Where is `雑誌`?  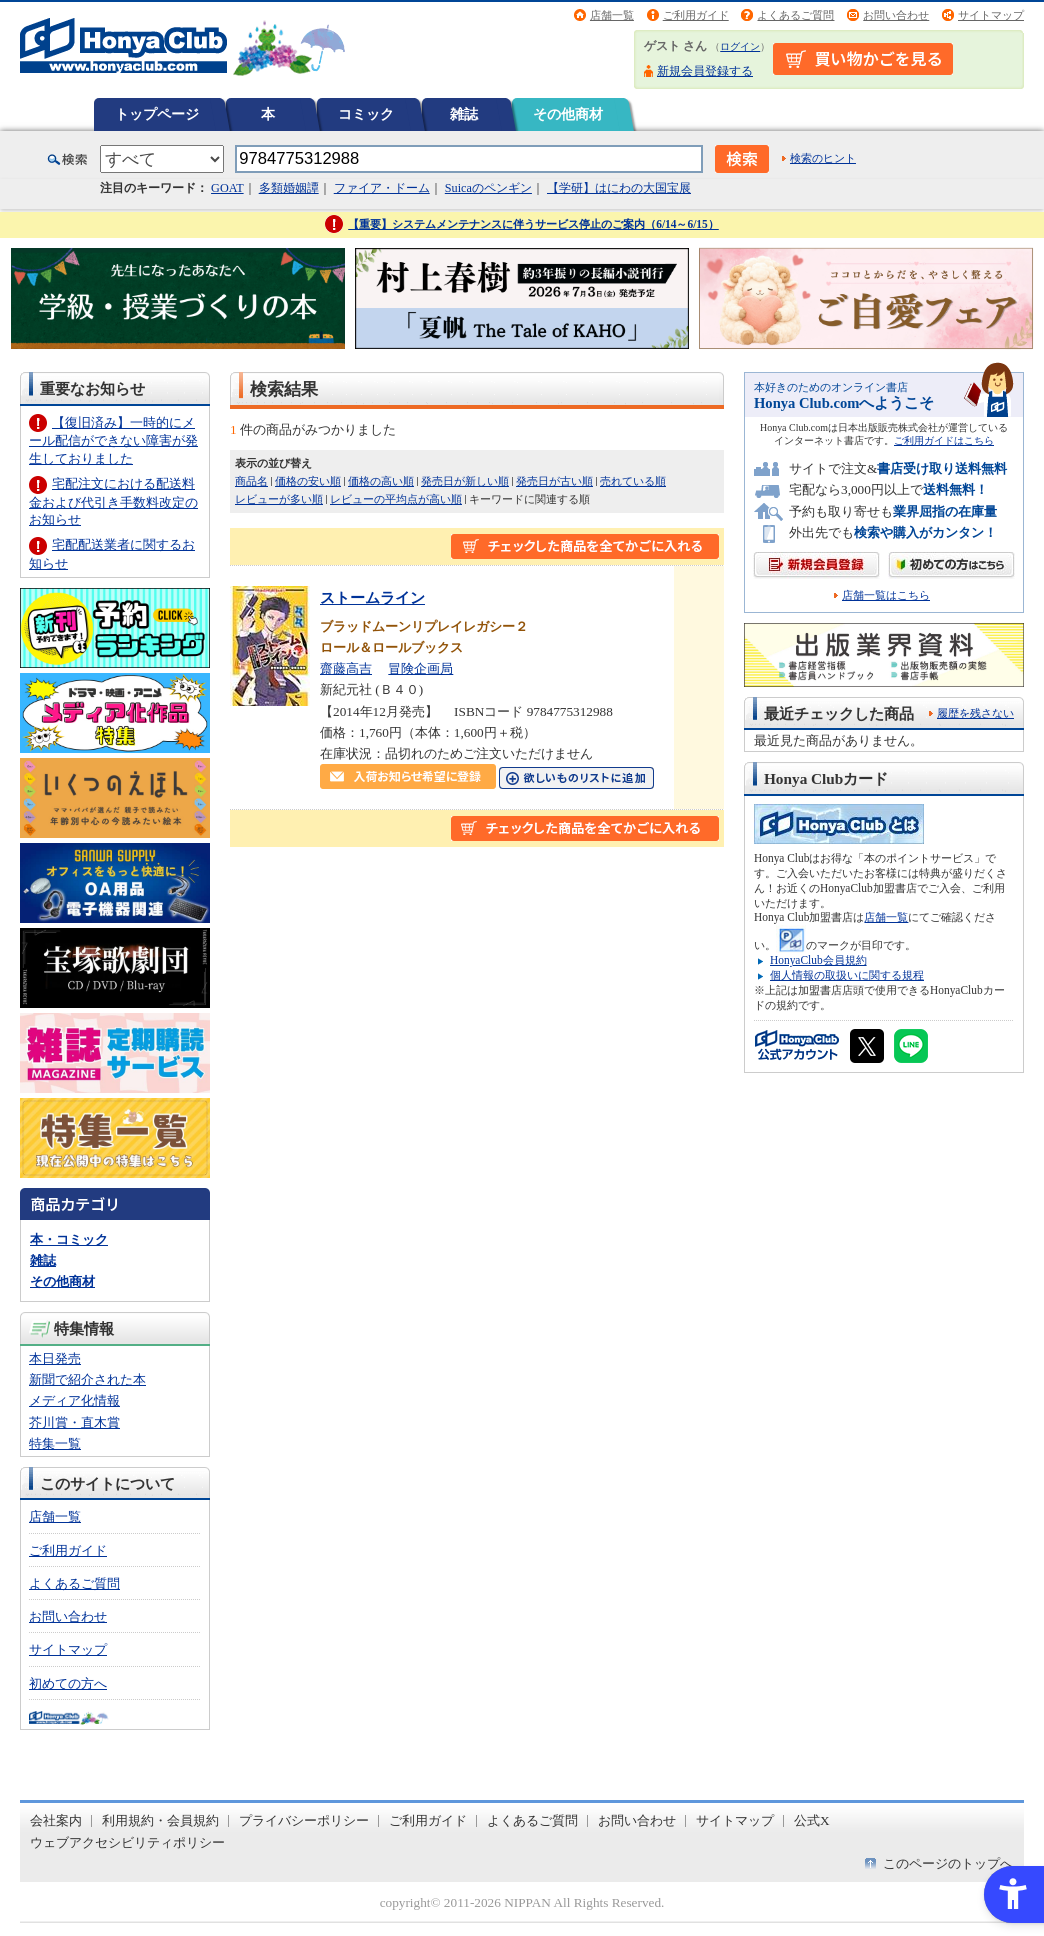
雑誌 is located at coordinates (464, 114).